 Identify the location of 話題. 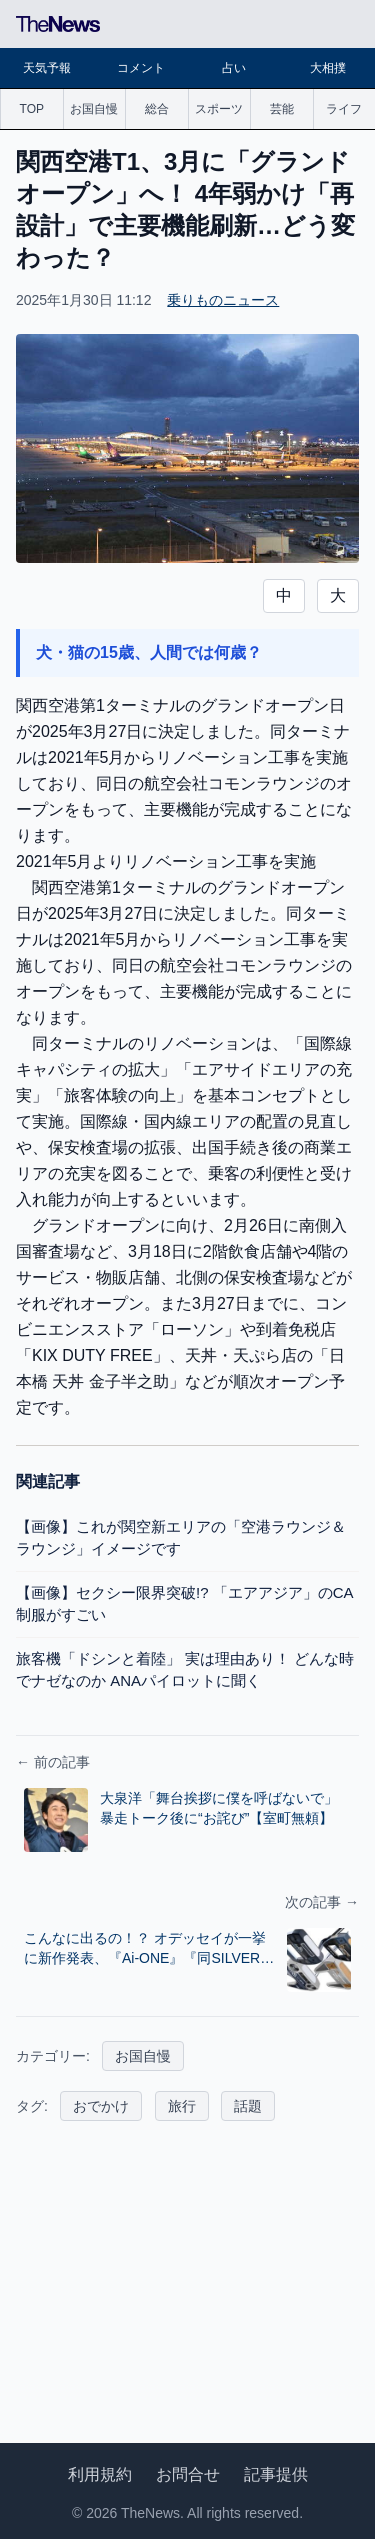
(248, 2106).